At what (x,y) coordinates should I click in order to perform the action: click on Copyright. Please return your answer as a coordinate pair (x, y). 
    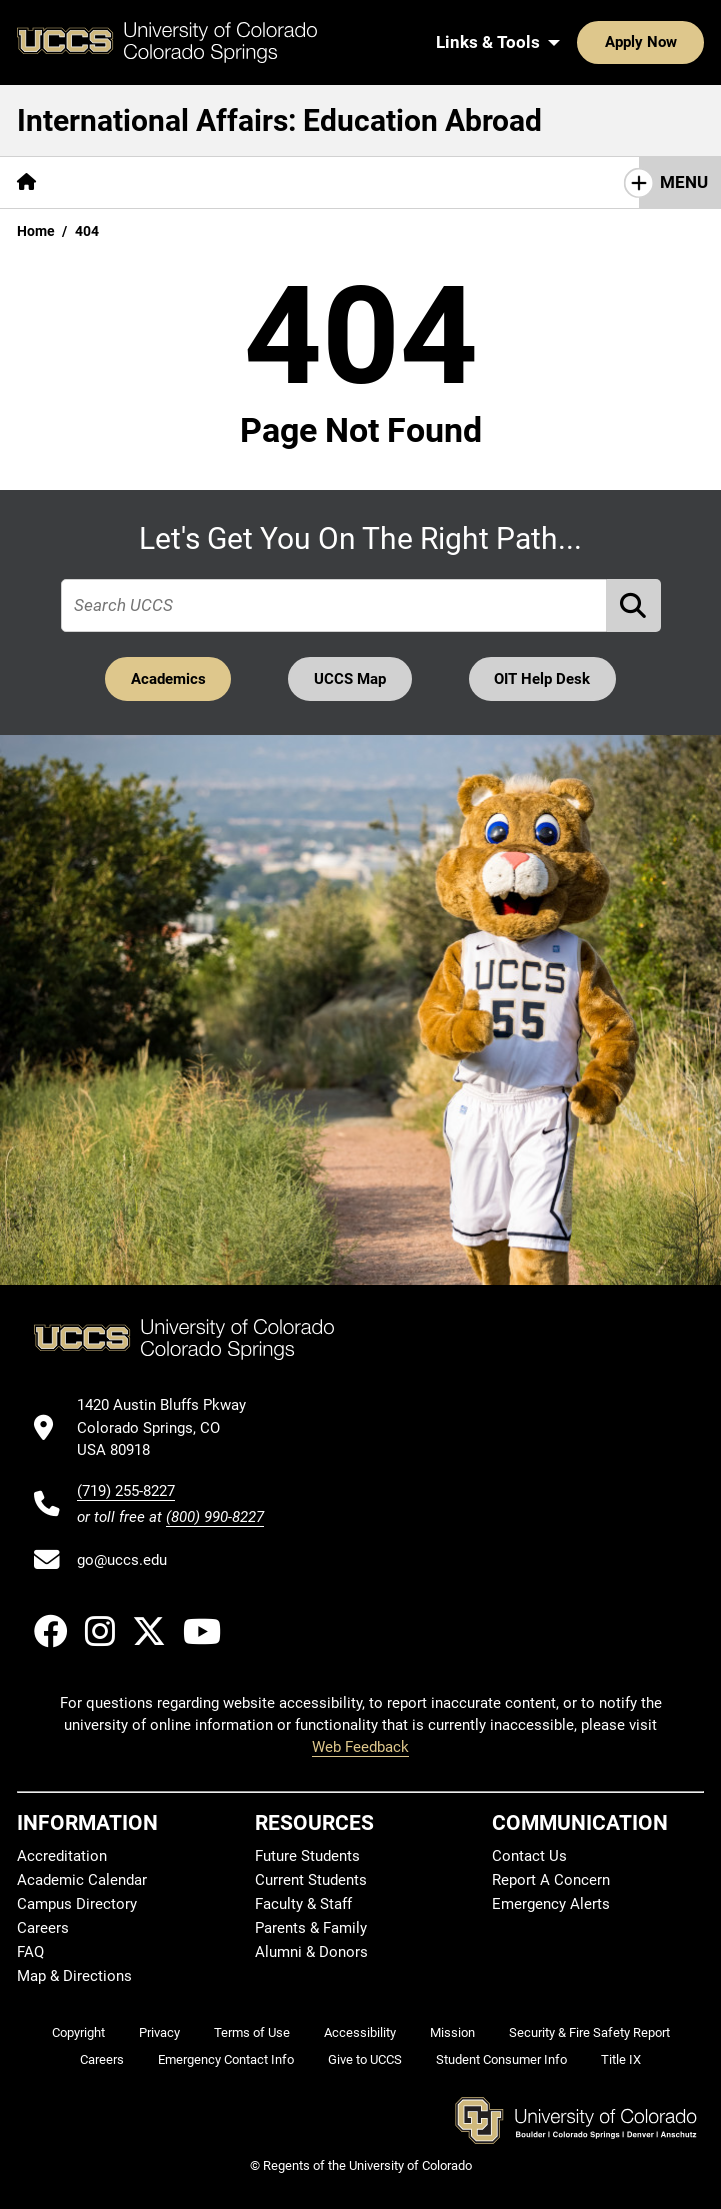
    Looking at the image, I should click on (78, 2032).